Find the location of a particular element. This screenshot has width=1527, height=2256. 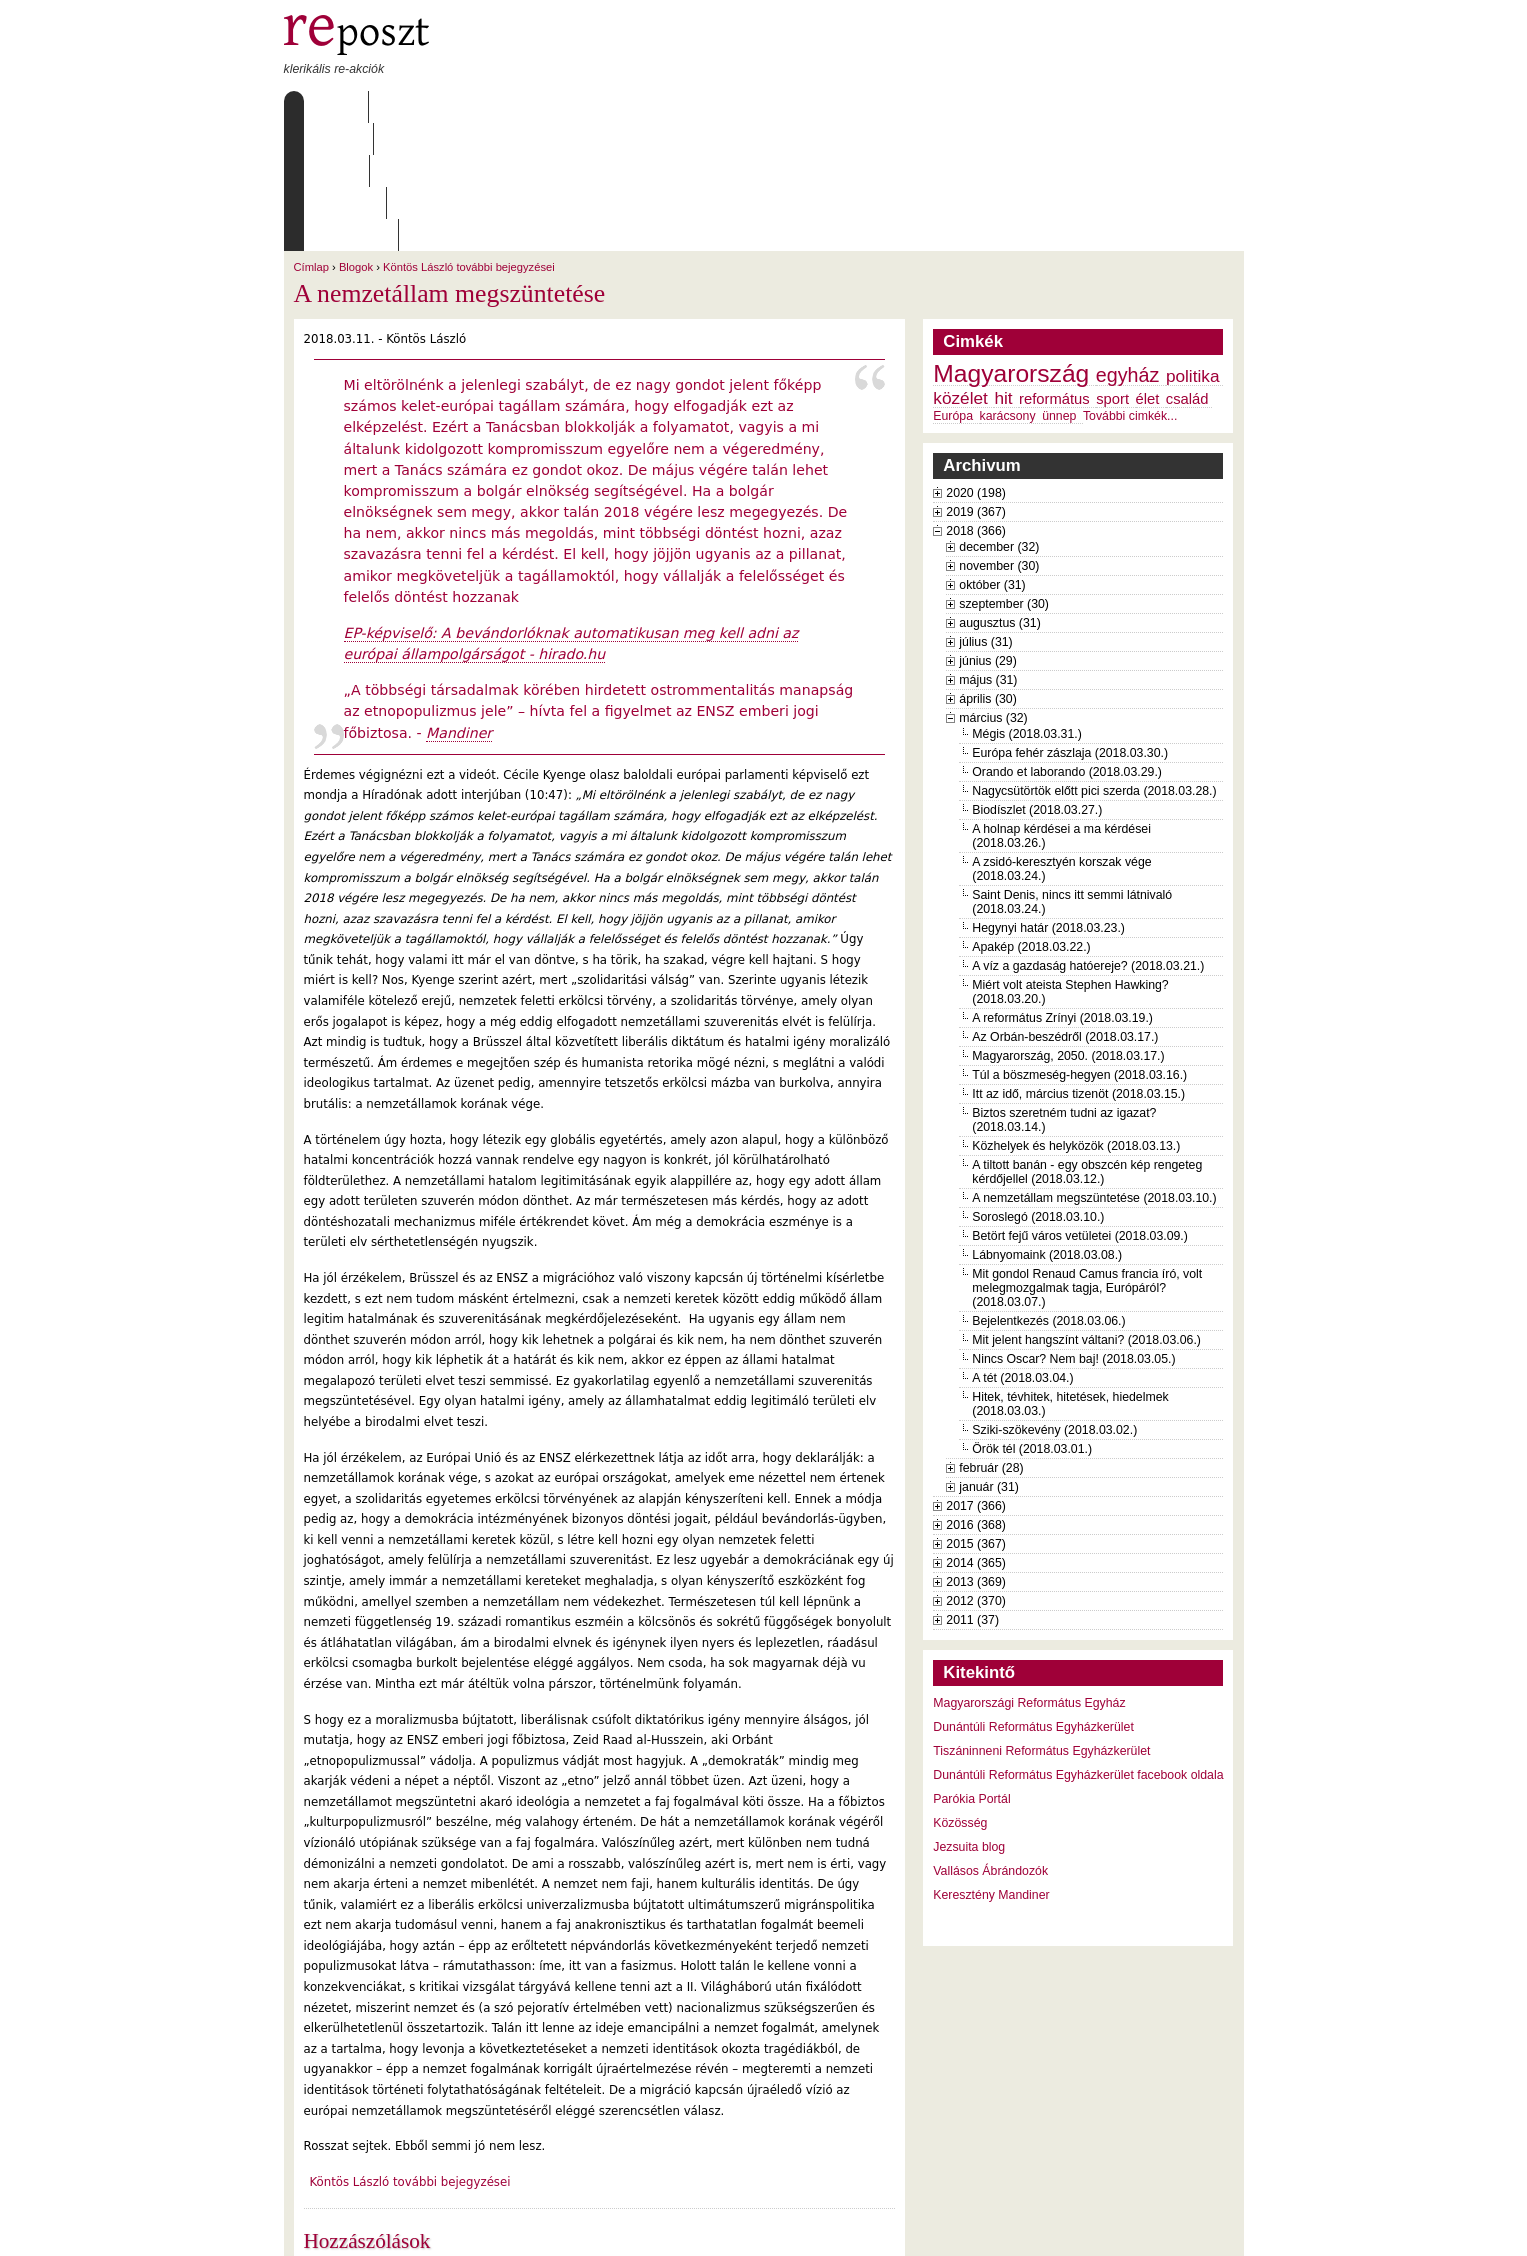

augusztus (31) is located at coordinates (999, 495).